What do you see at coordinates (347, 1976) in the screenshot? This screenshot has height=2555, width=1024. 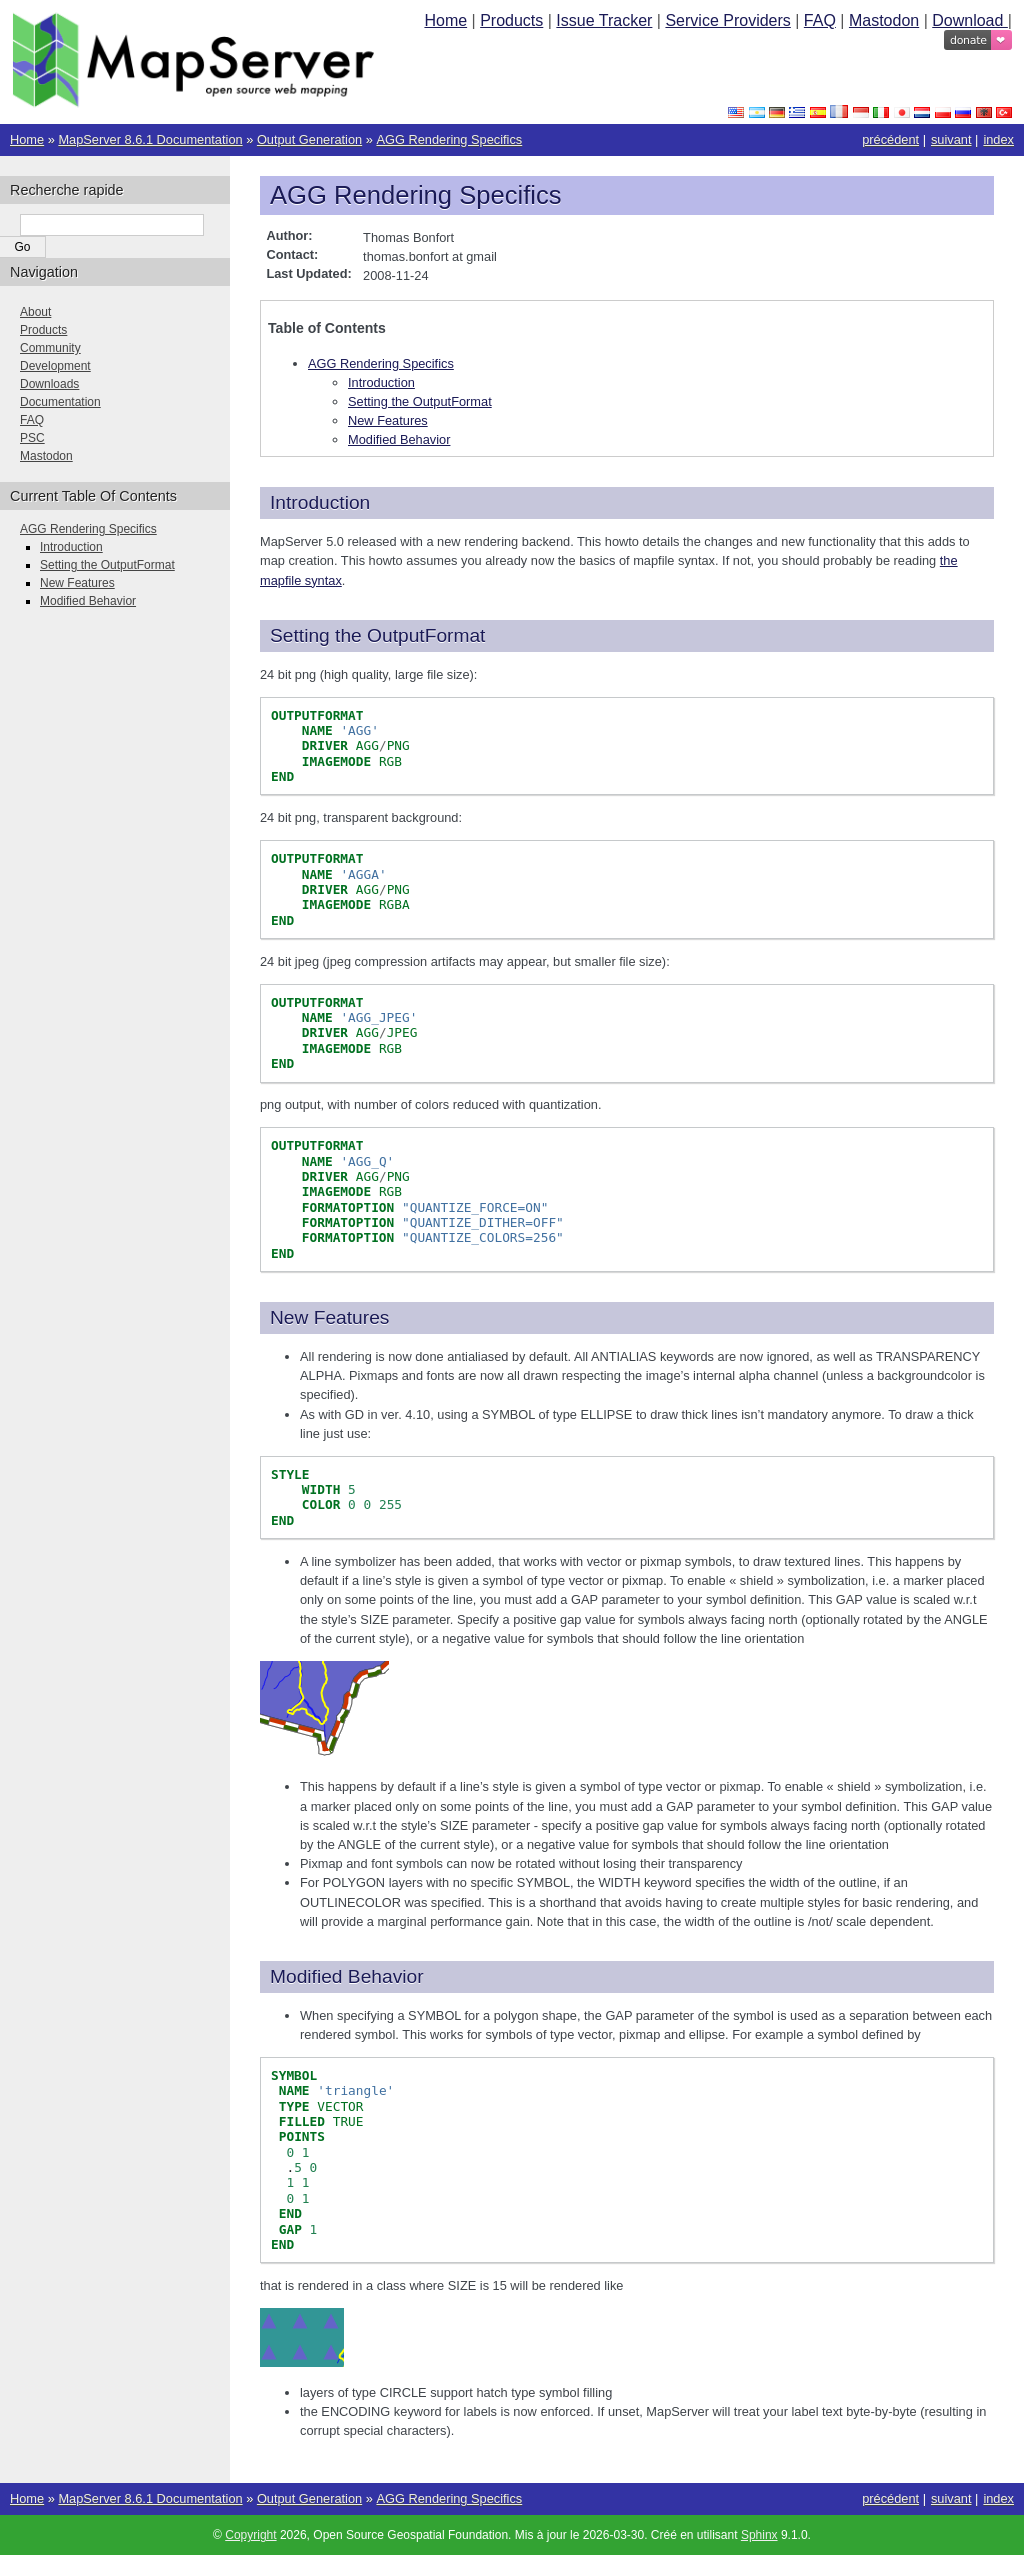 I see `Modified Behavior [doc-backlink]` at bounding box center [347, 1976].